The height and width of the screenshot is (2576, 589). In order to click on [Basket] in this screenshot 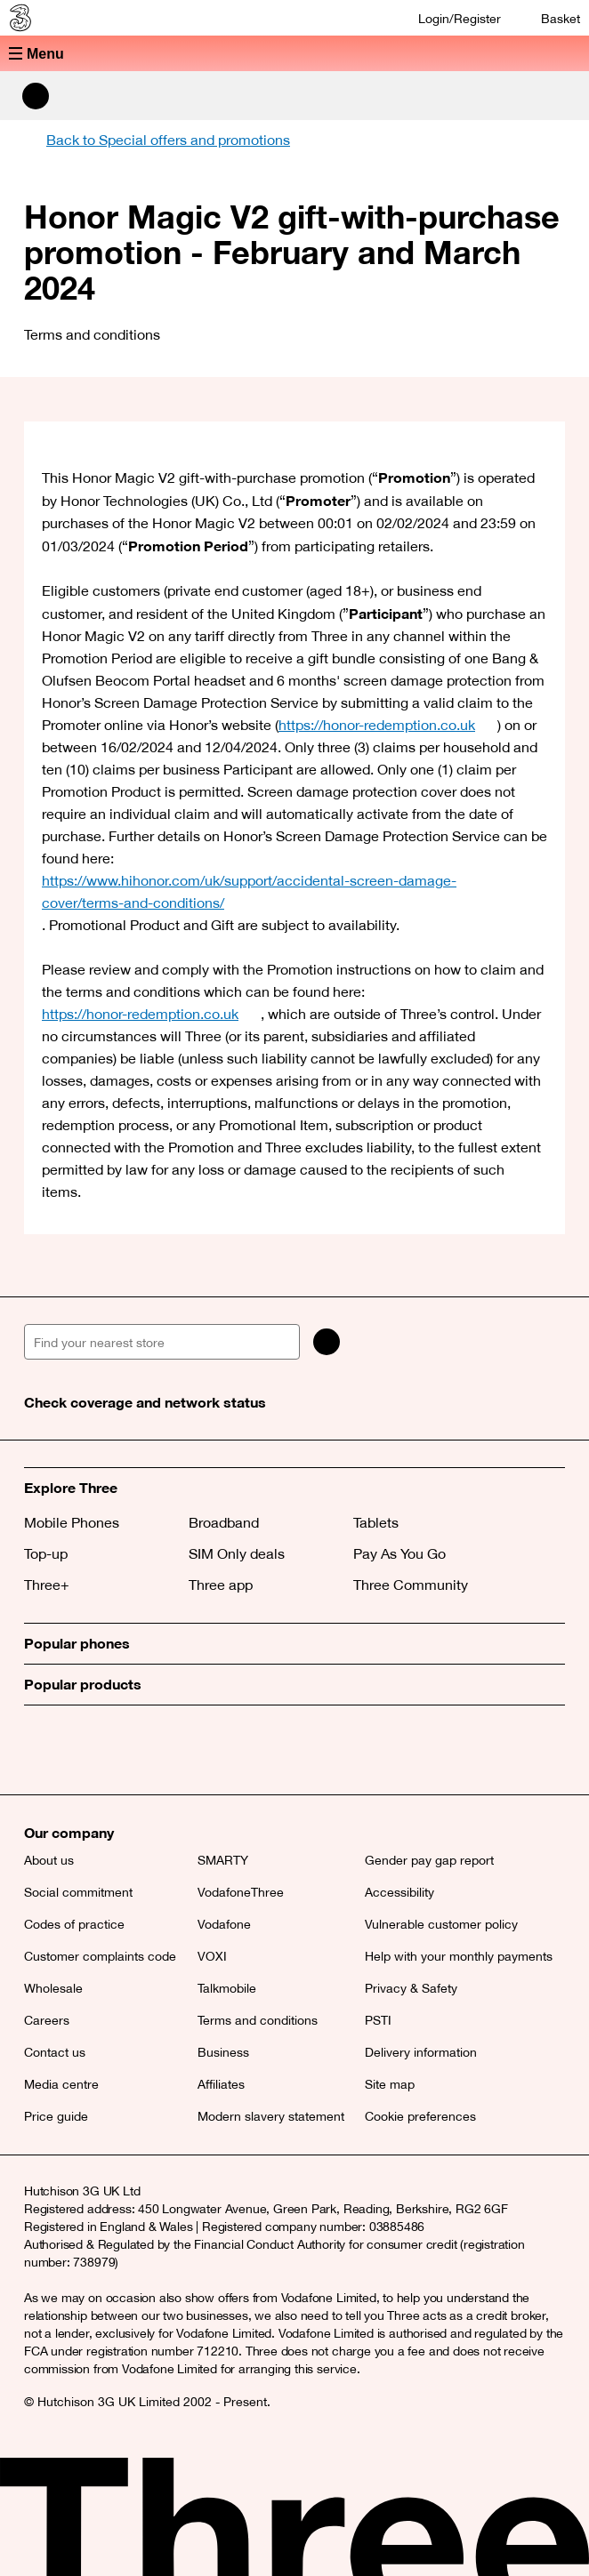, I will do `click(549, 18)`.